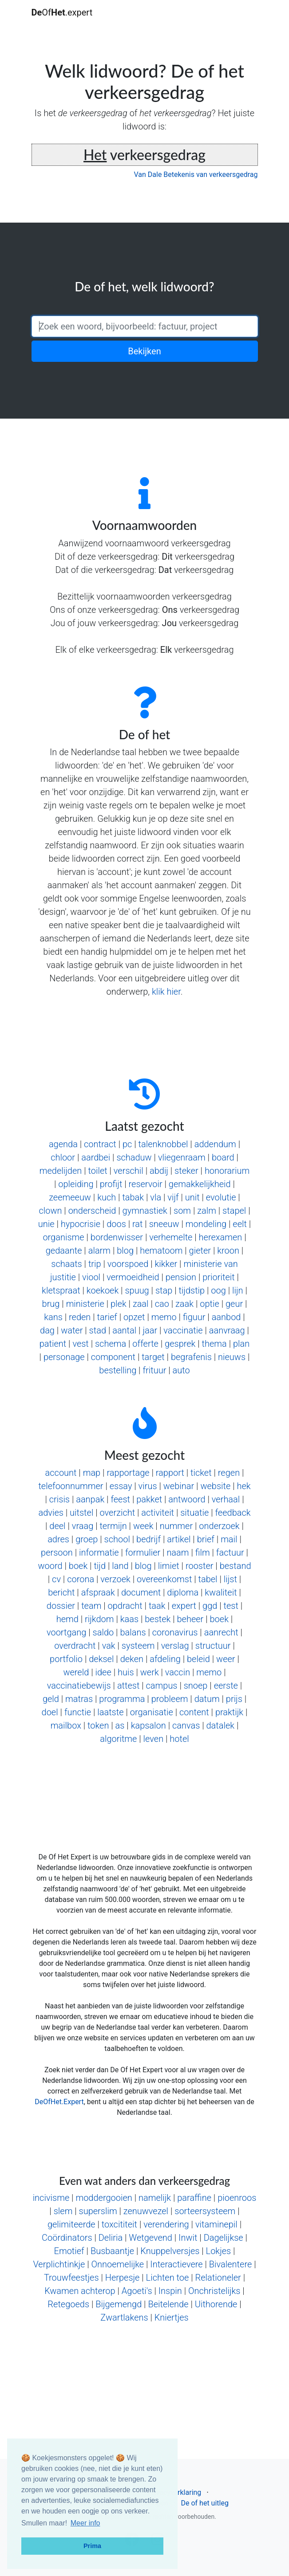 This screenshot has height=2576, width=289. Describe the element at coordinates (117, 1512) in the screenshot. I see `overzicht` at that location.